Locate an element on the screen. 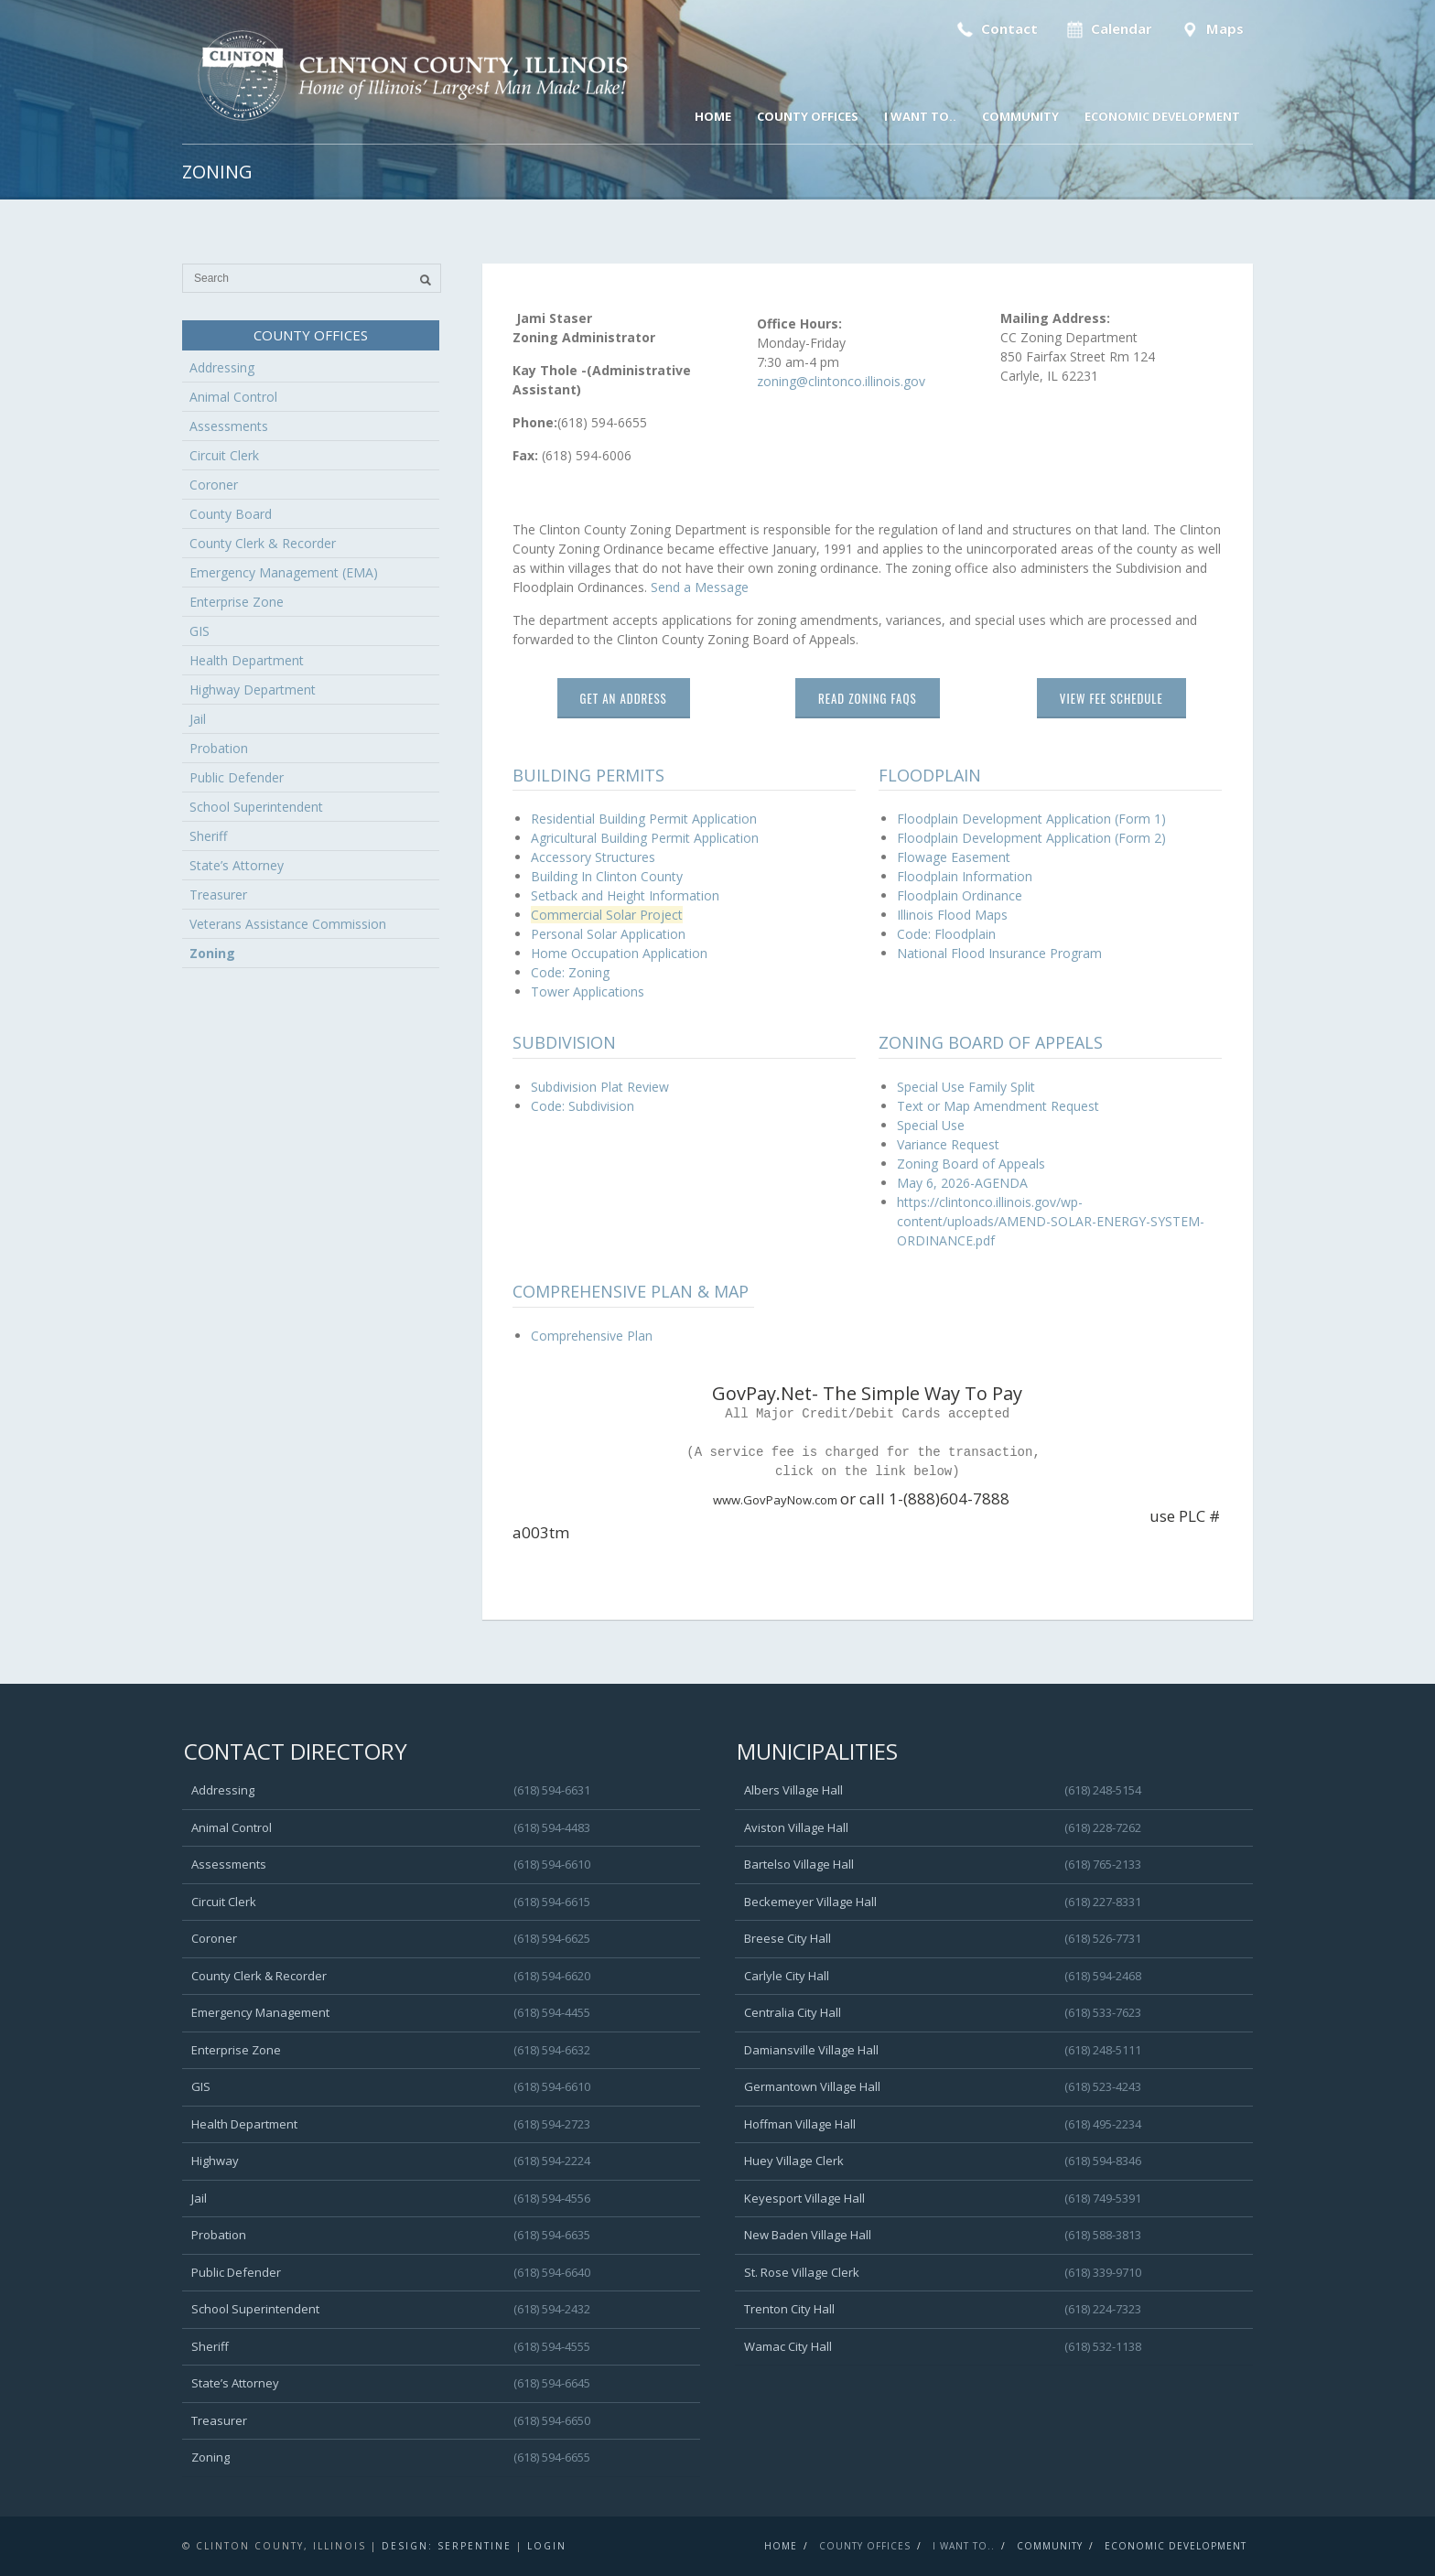 This screenshot has height=2576, width=1435. Home Occupation Application is located at coordinates (619, 953).